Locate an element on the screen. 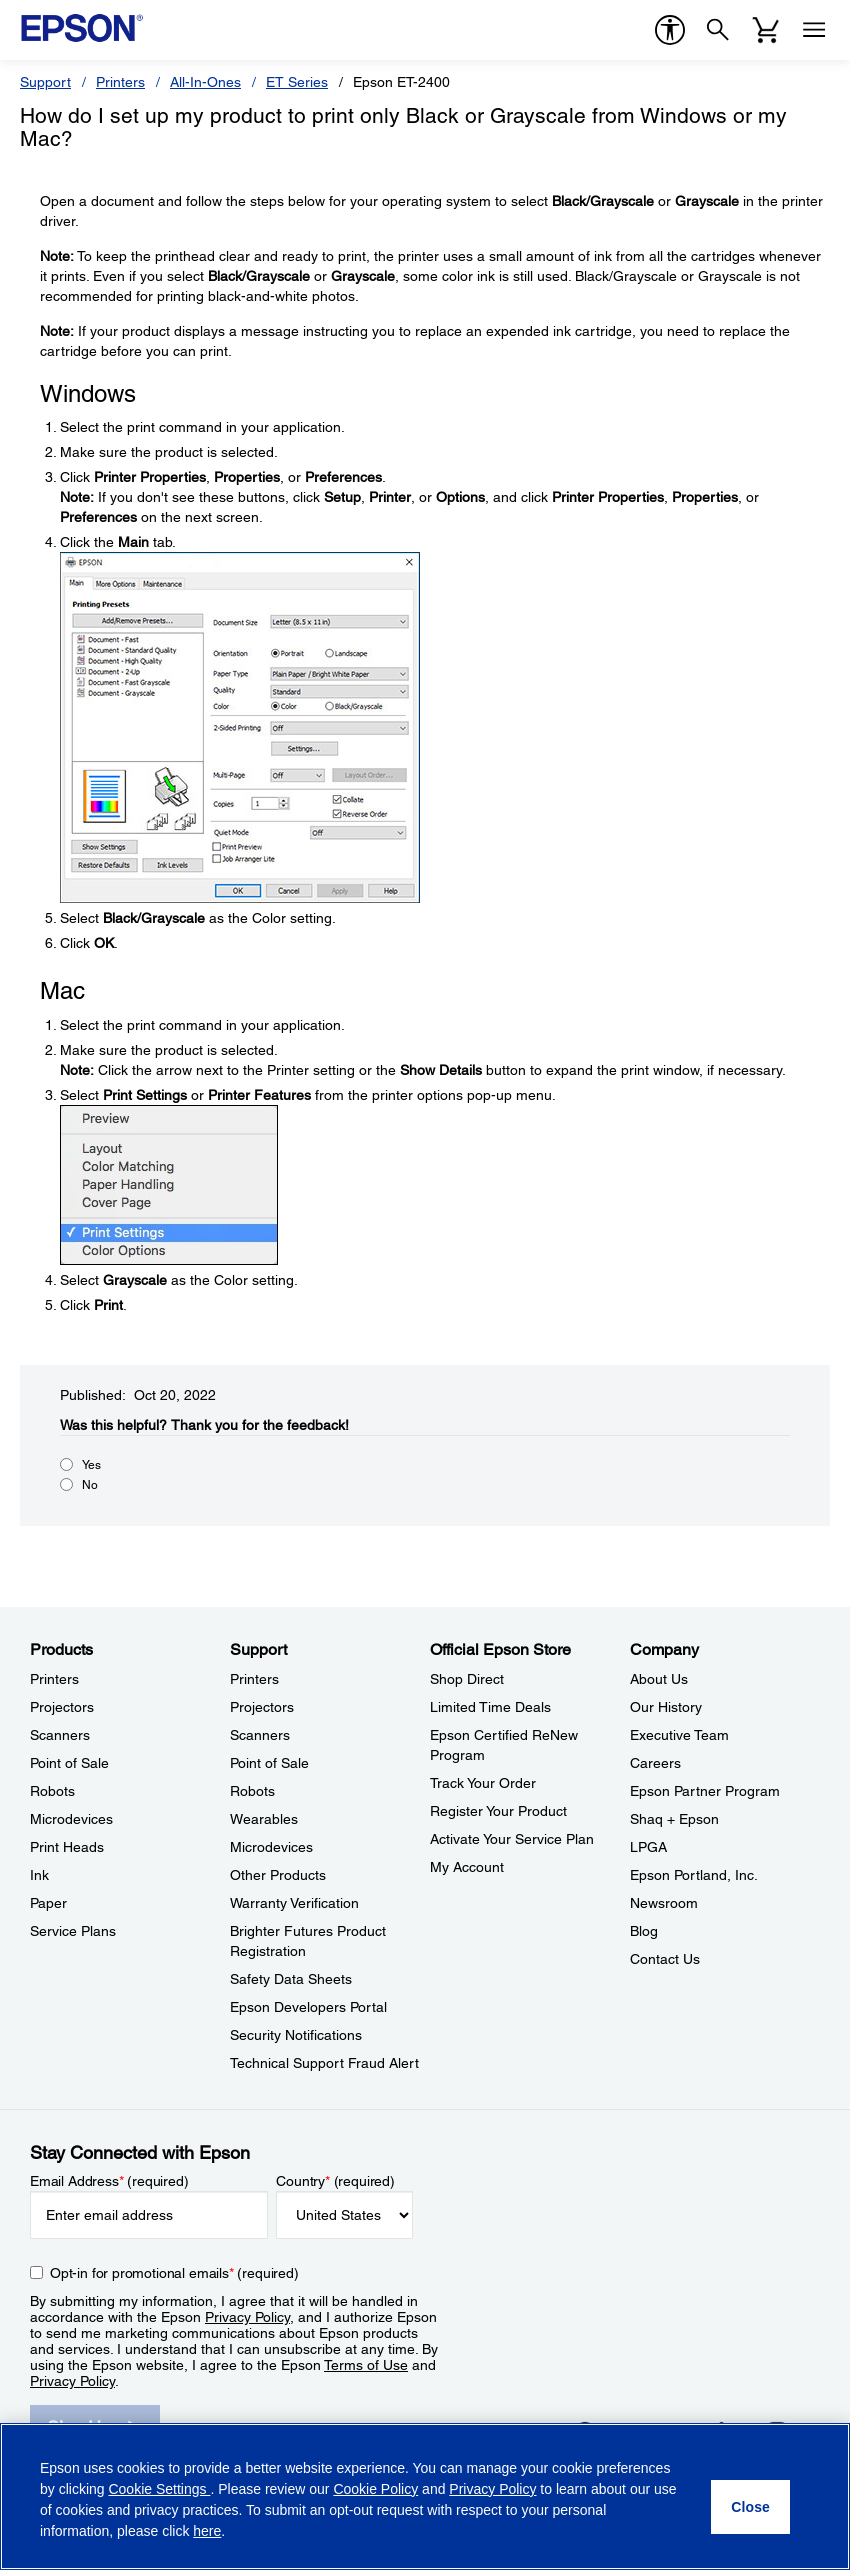 This screenshot has width=850, height=2570. About Us [CompanyAbout Us] is located at coordinates (659, 1679).